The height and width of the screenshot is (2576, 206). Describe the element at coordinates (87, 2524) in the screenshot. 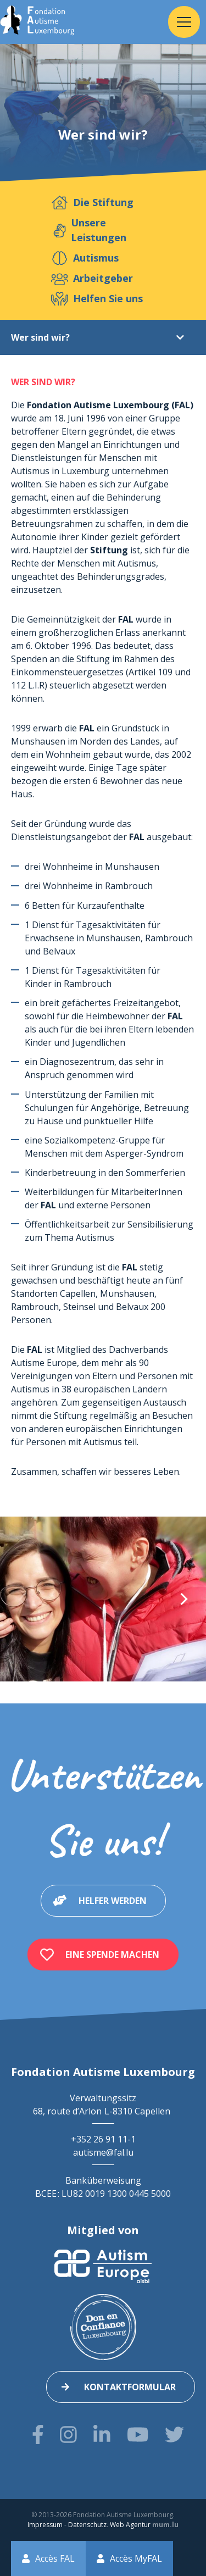

I see `Datenschutz` at that location.